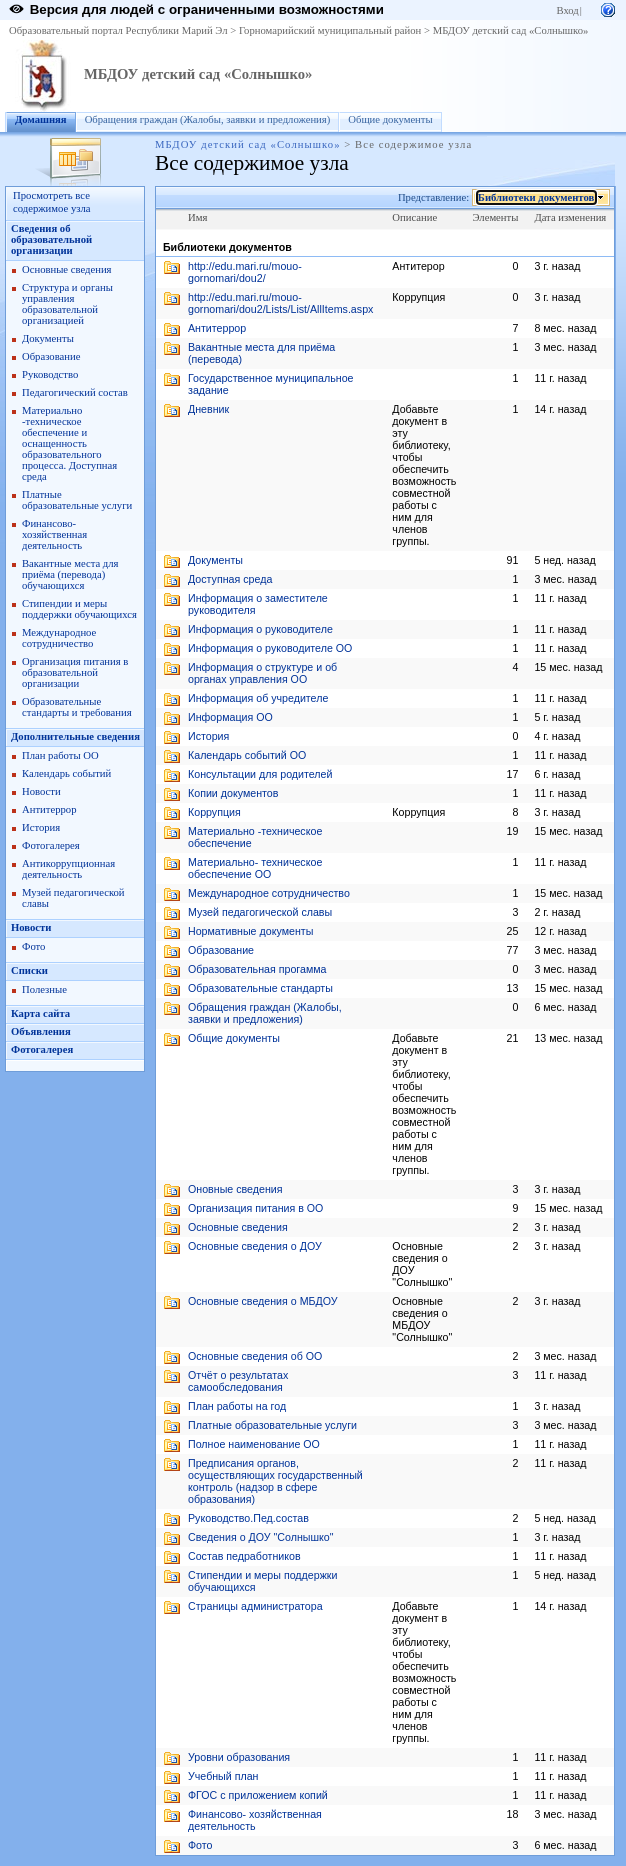 This screenshot has height=1866, width=626. What do you see at coordinates (263, 1301) in the screenshot?
I see `Основные сведения о МБДОУ` at bounding box center [263, 1301].